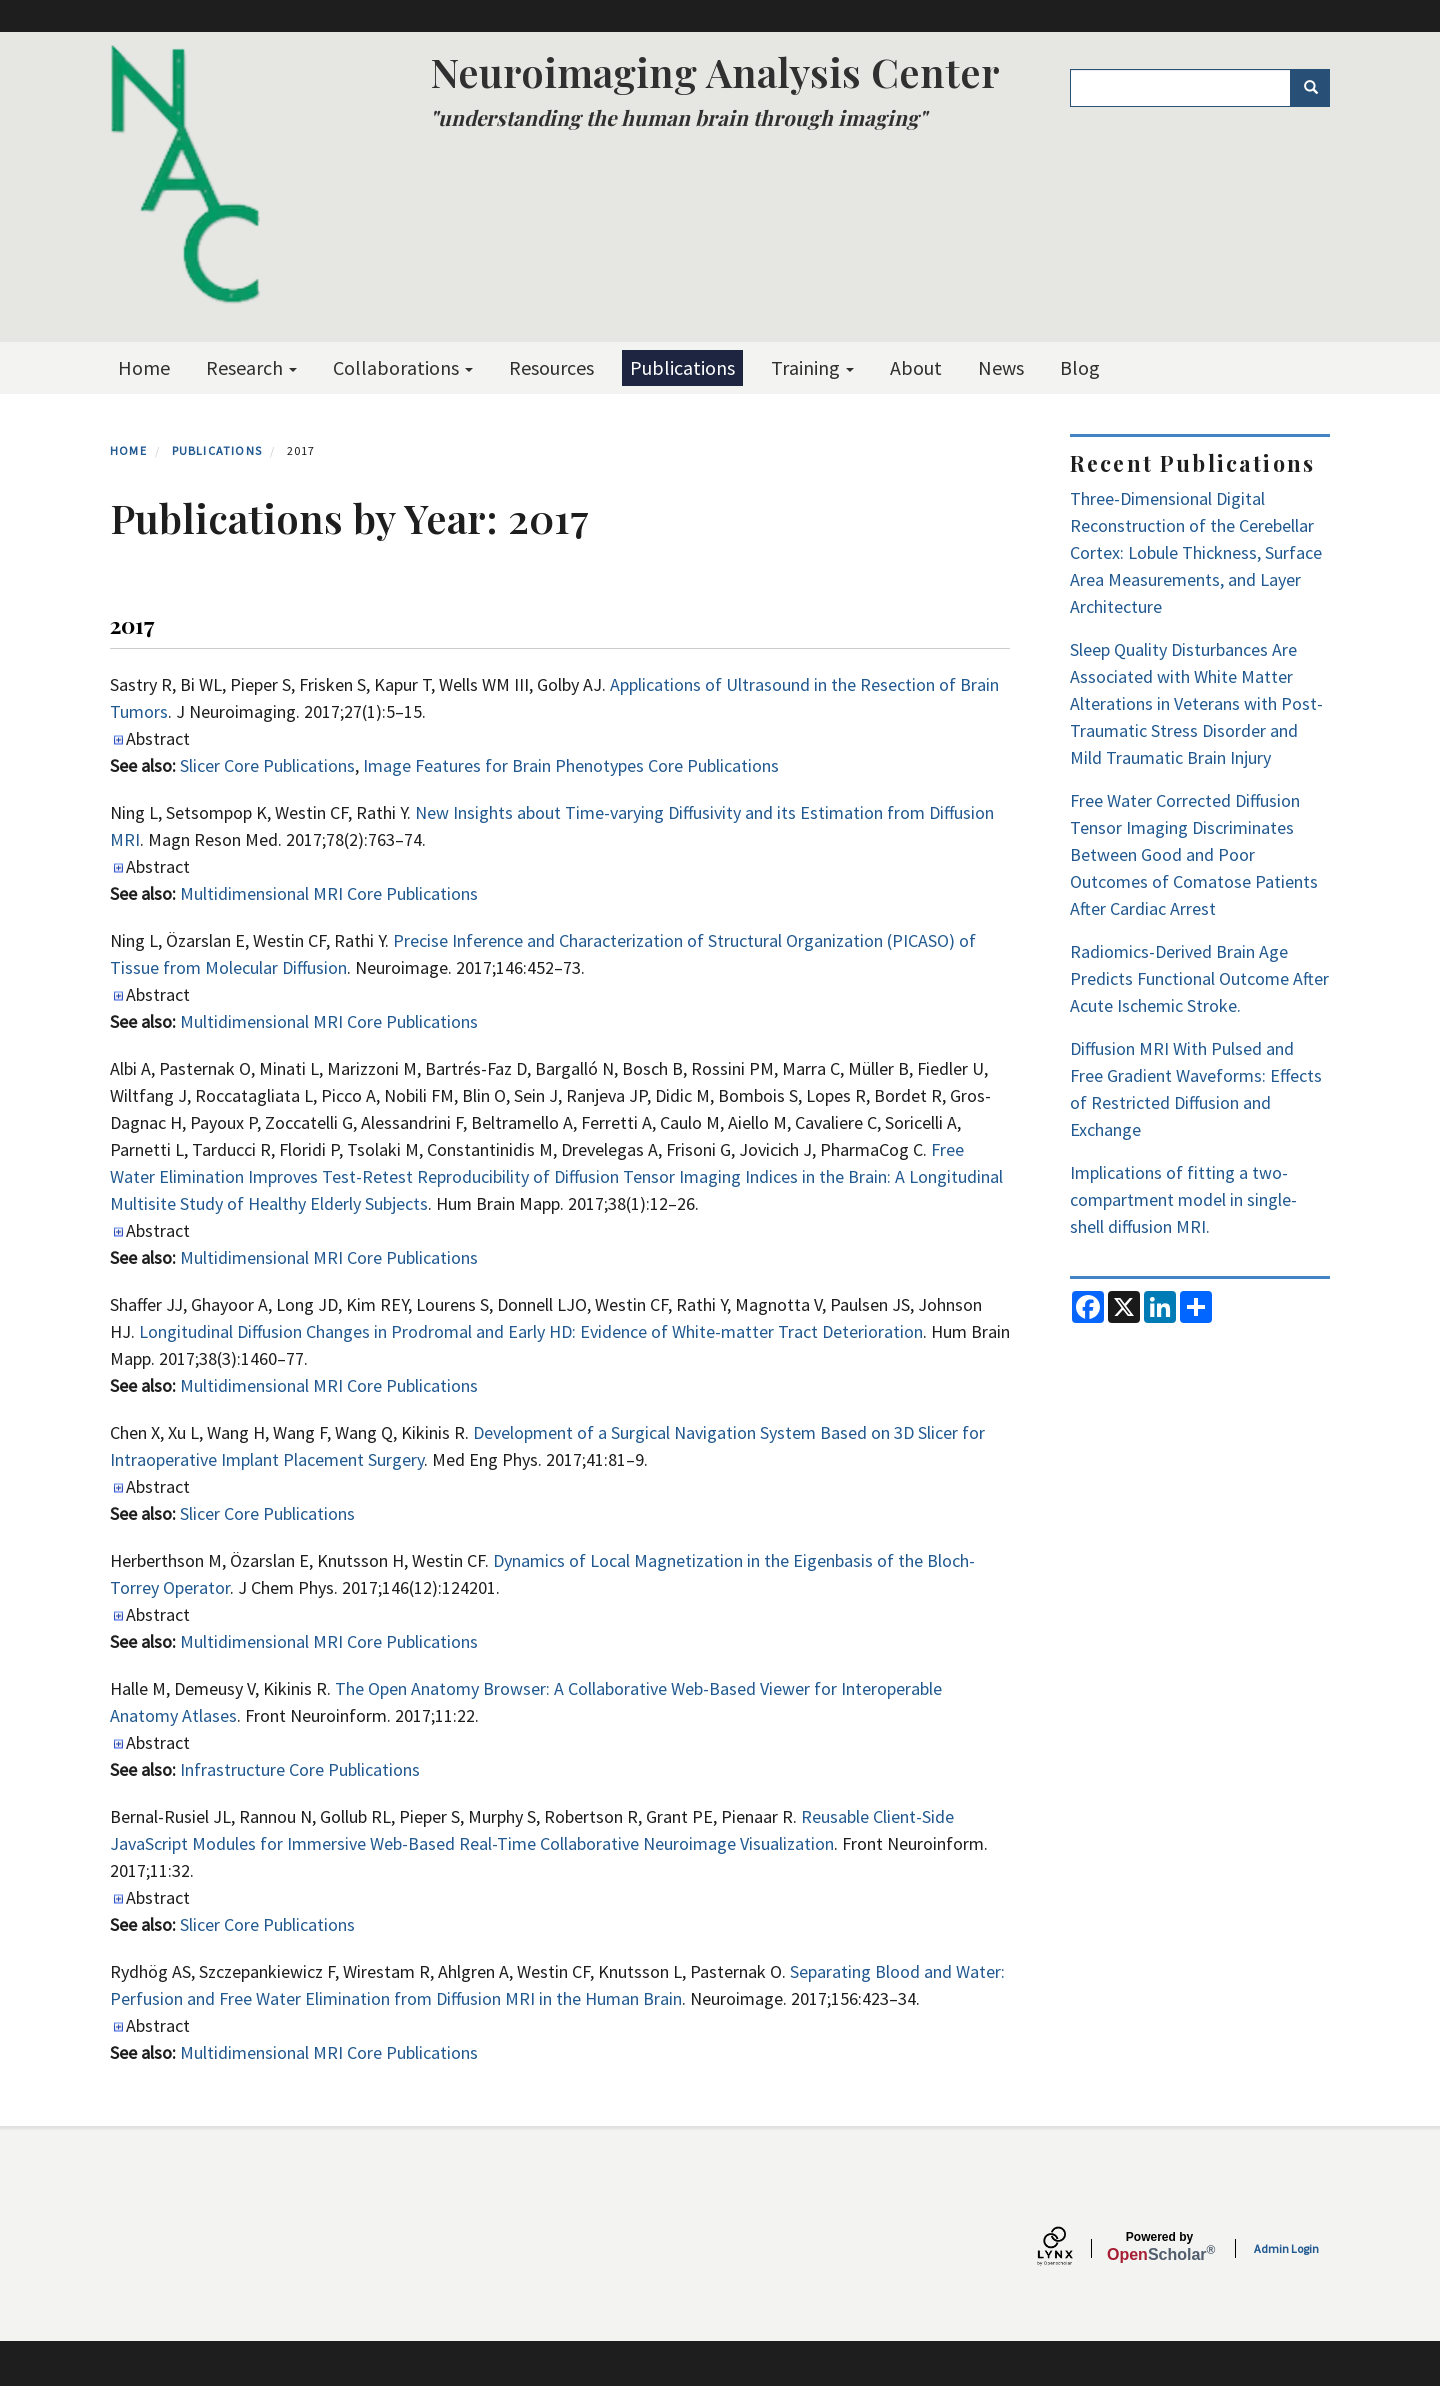  Describe the element at coordinates (812, 367) in the screenshot. I see `Training` at that location.